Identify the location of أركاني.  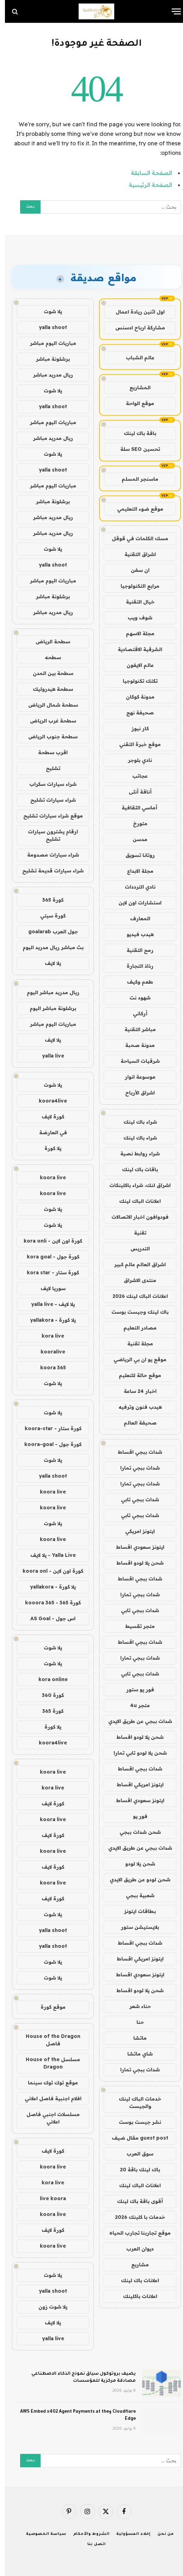
(135, 1013).